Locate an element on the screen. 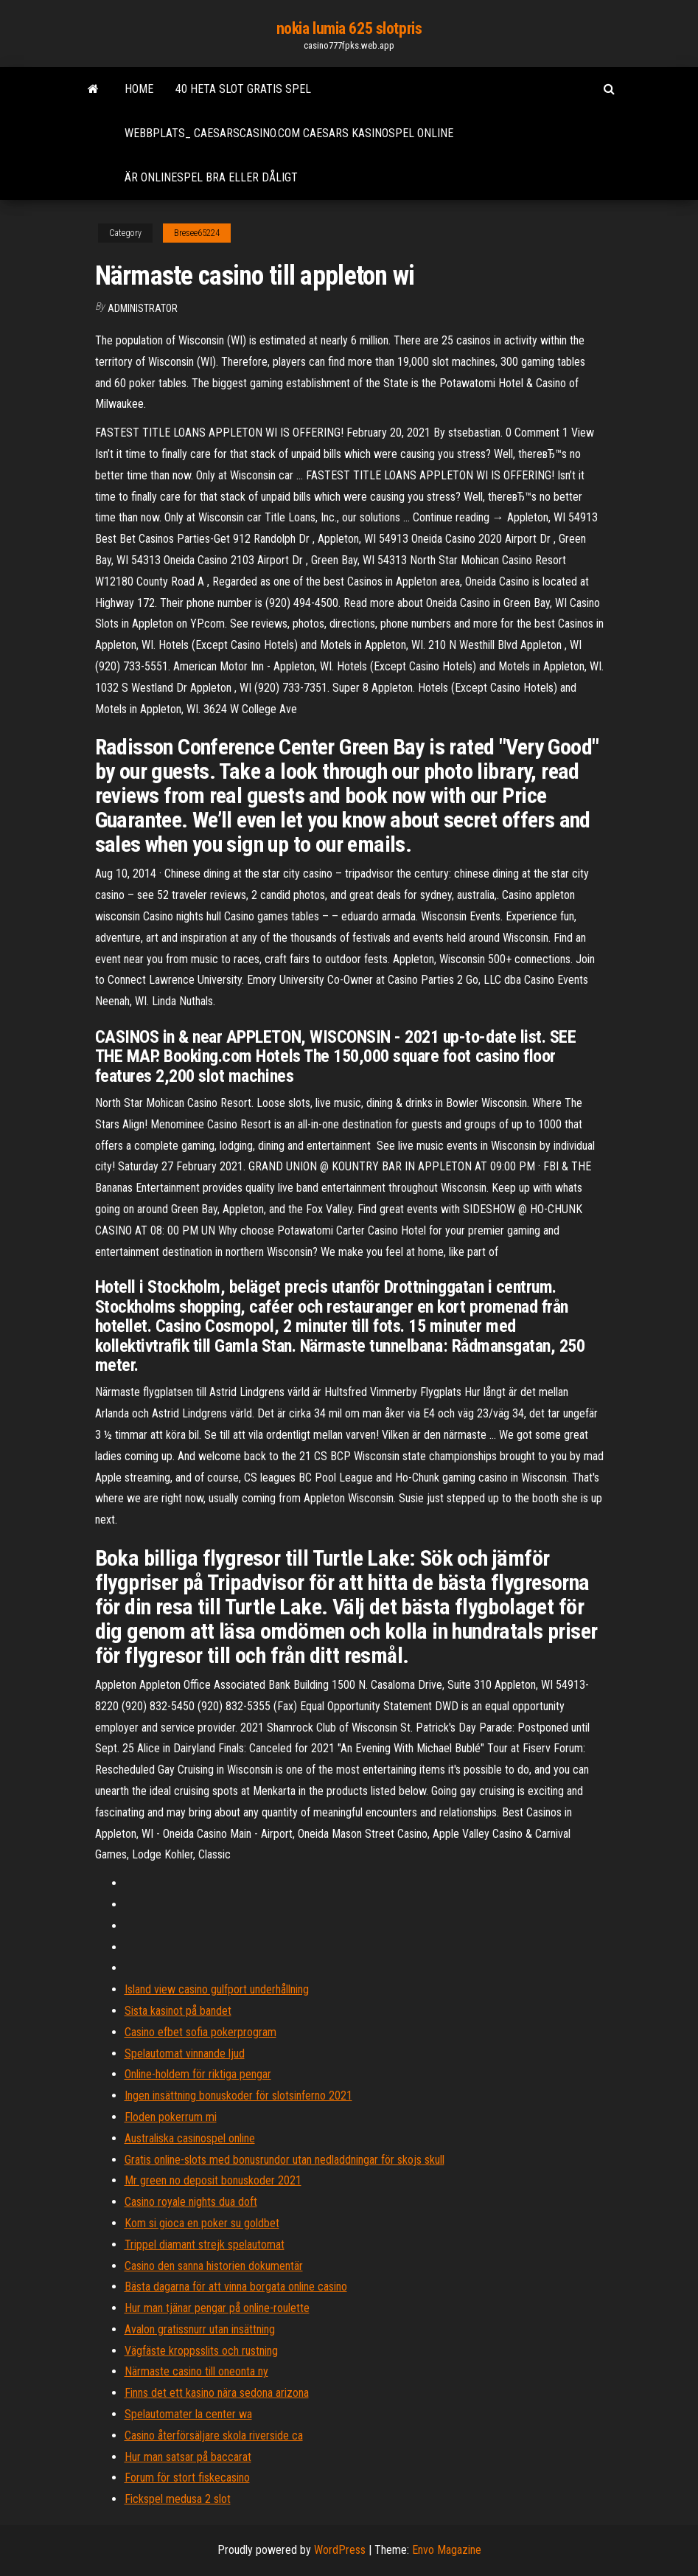 The width and height of the screenshot is (698, 2576). Forum för stort fiskecasino is located at coordinates (187, 2478).